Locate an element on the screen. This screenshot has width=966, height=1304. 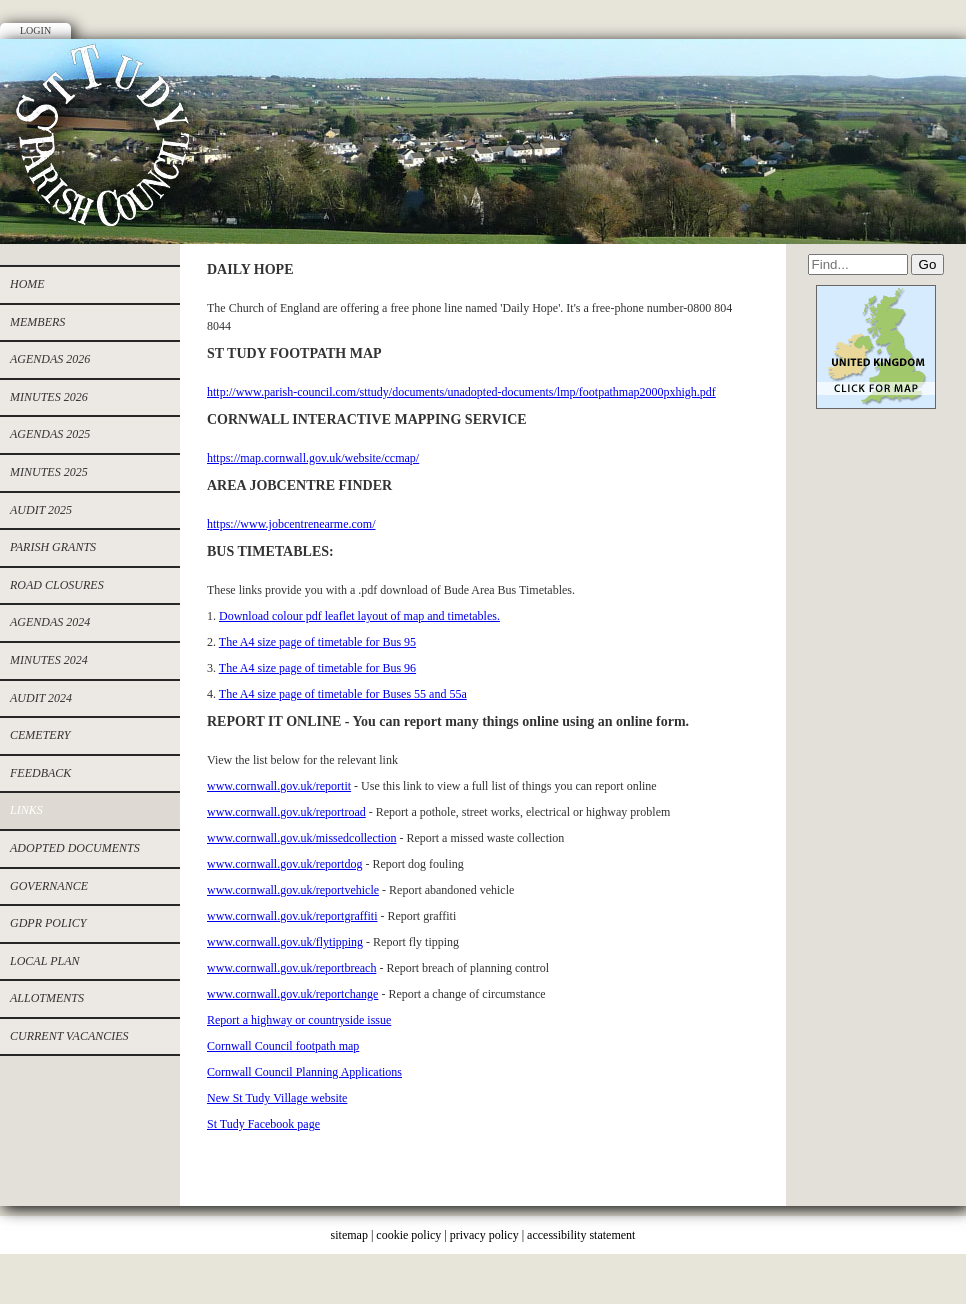
www.cornwall.gov.uk/reportroad is located at coordinates (286, 812).